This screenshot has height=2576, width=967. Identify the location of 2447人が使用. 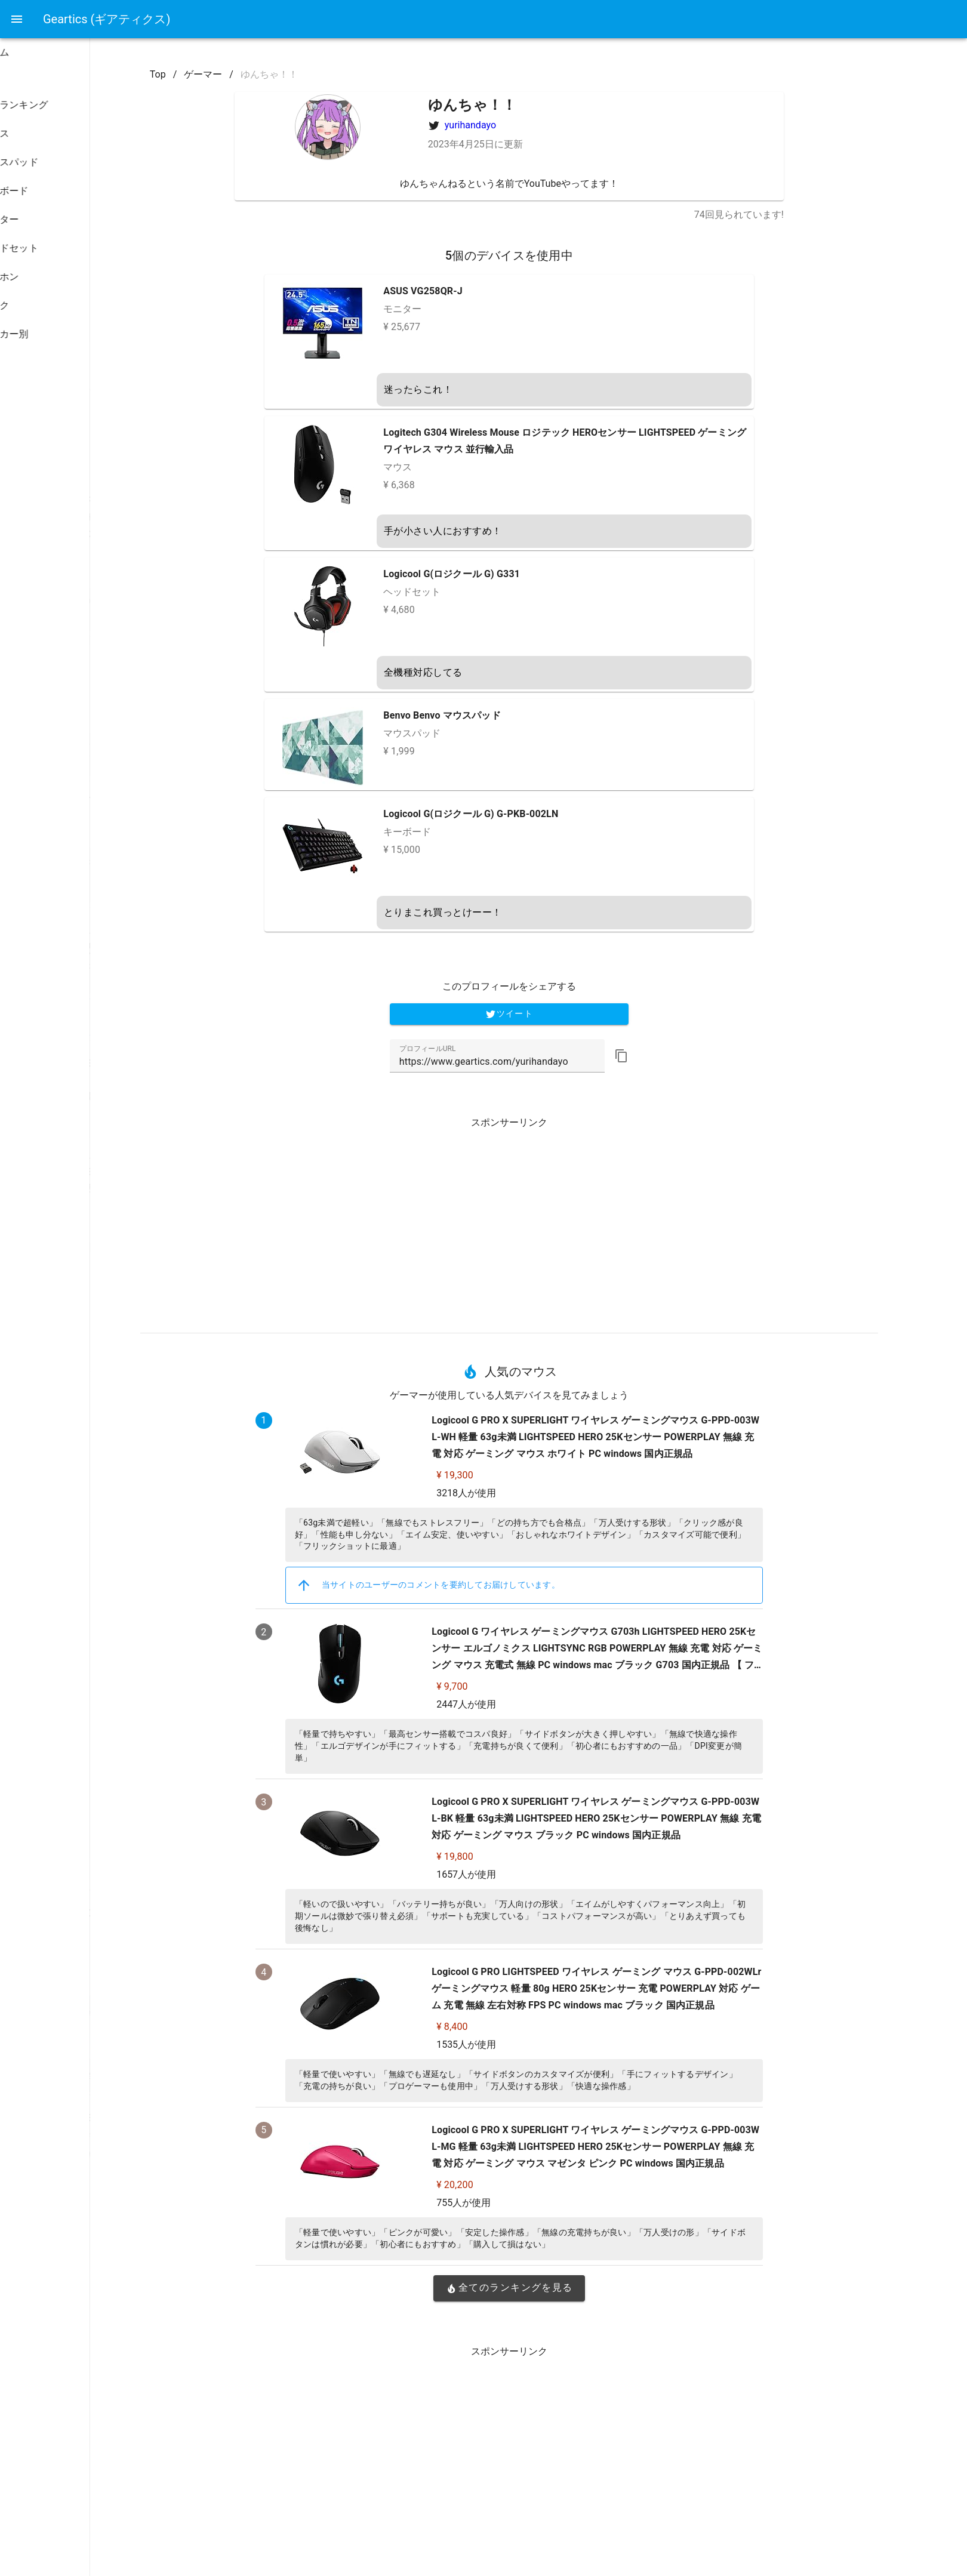
(536, 1704).